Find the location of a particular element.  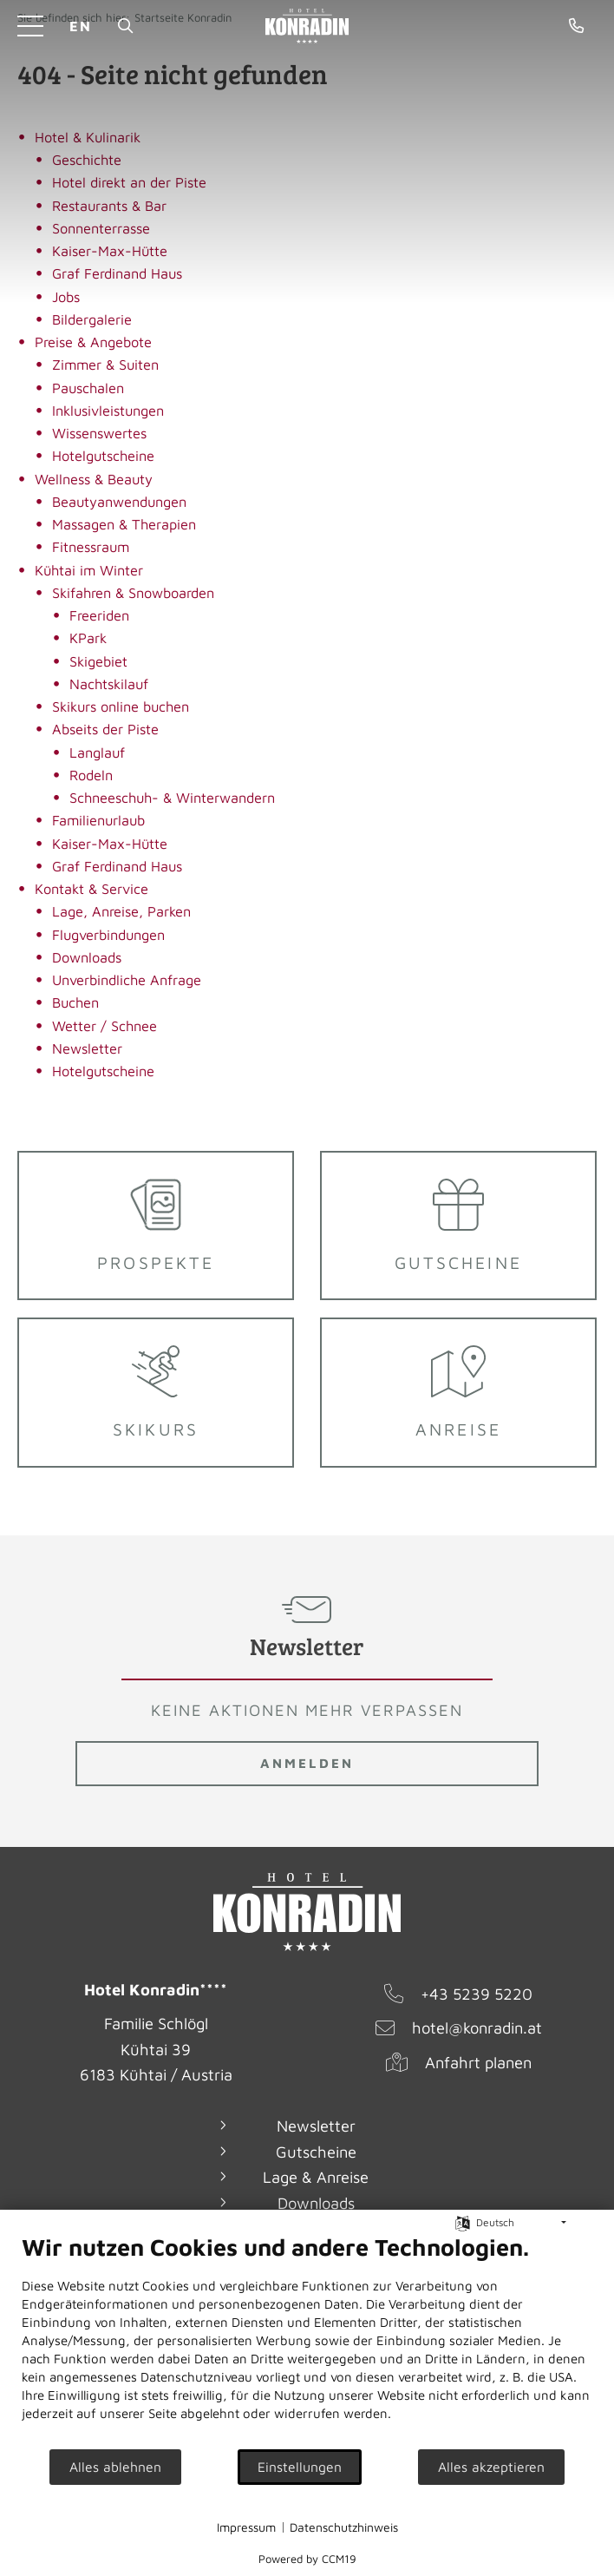

Powered by CCM19 is located at coordinates (307, 2559).